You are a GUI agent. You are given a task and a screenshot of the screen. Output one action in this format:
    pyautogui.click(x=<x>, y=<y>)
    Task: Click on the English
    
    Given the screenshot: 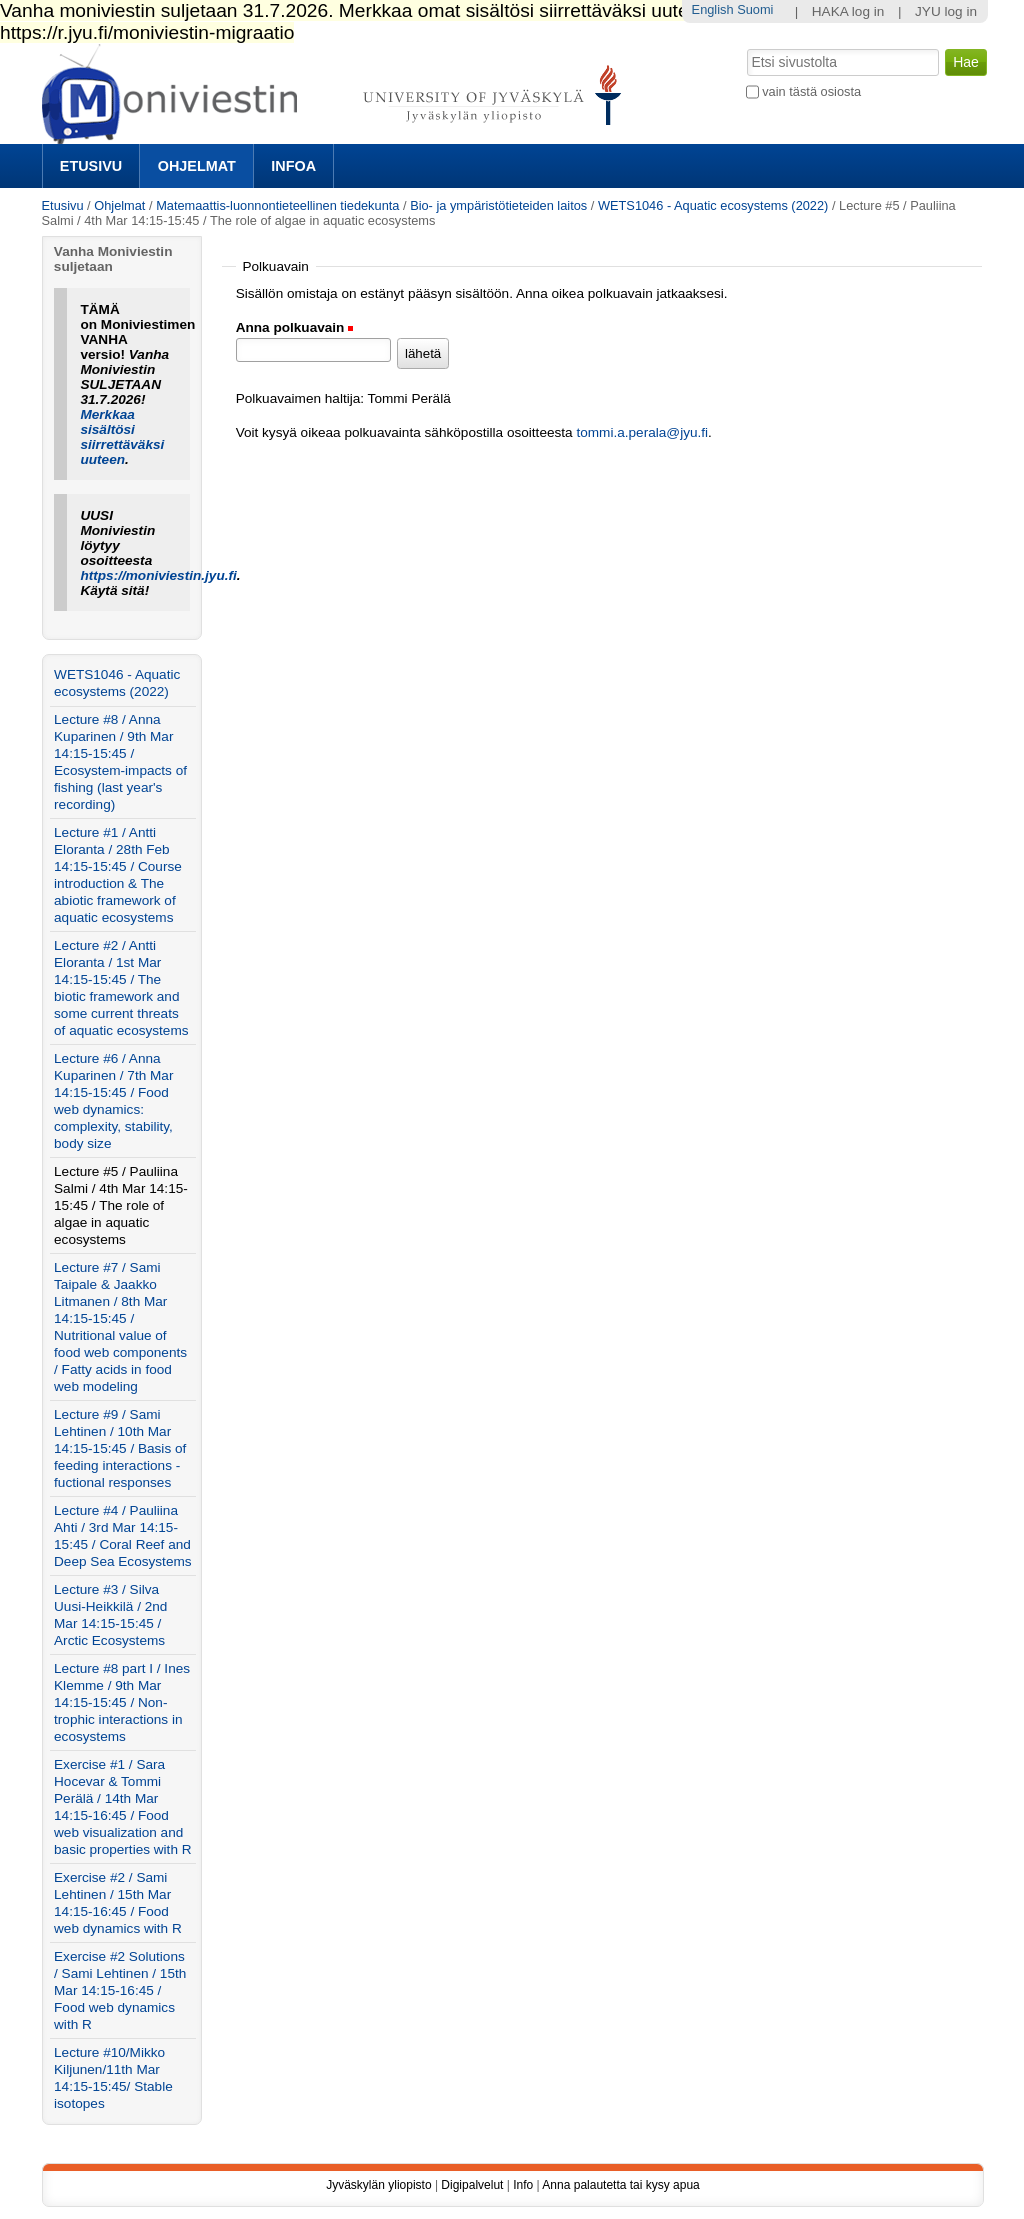 What is the action you would take?
    pyautogui.click(x=713, y=9)
    